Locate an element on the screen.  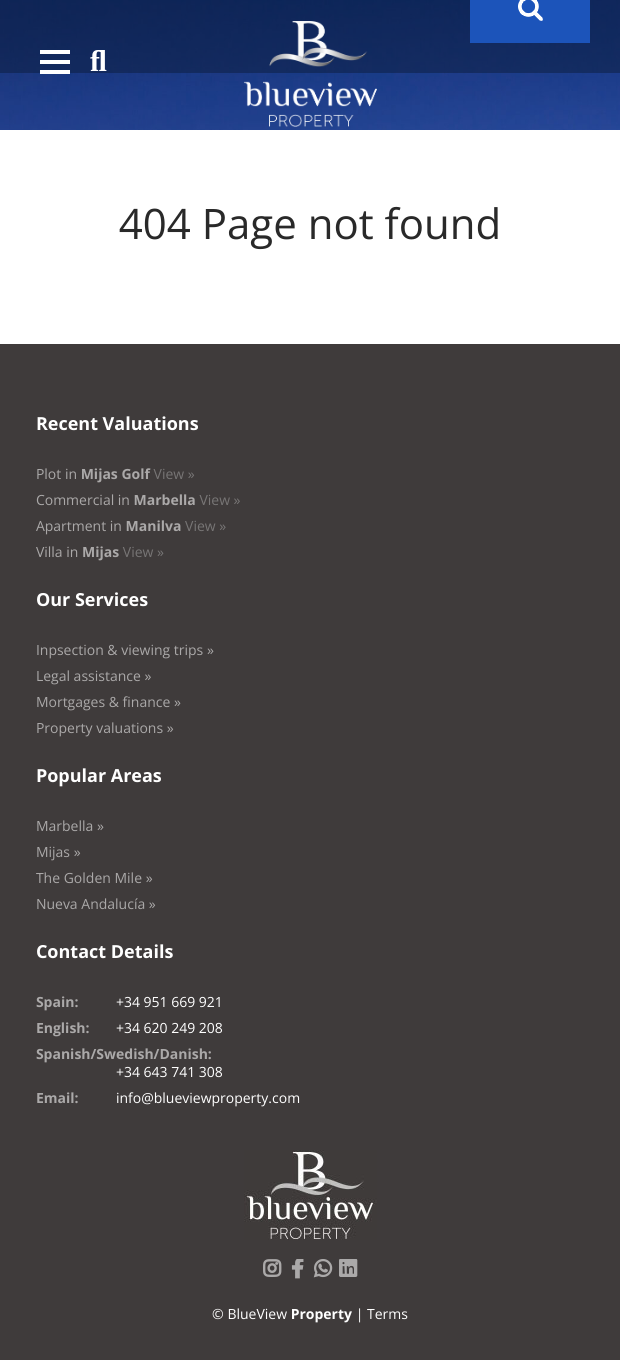
Mortgages & finance » is located at coordinates (108, 702).